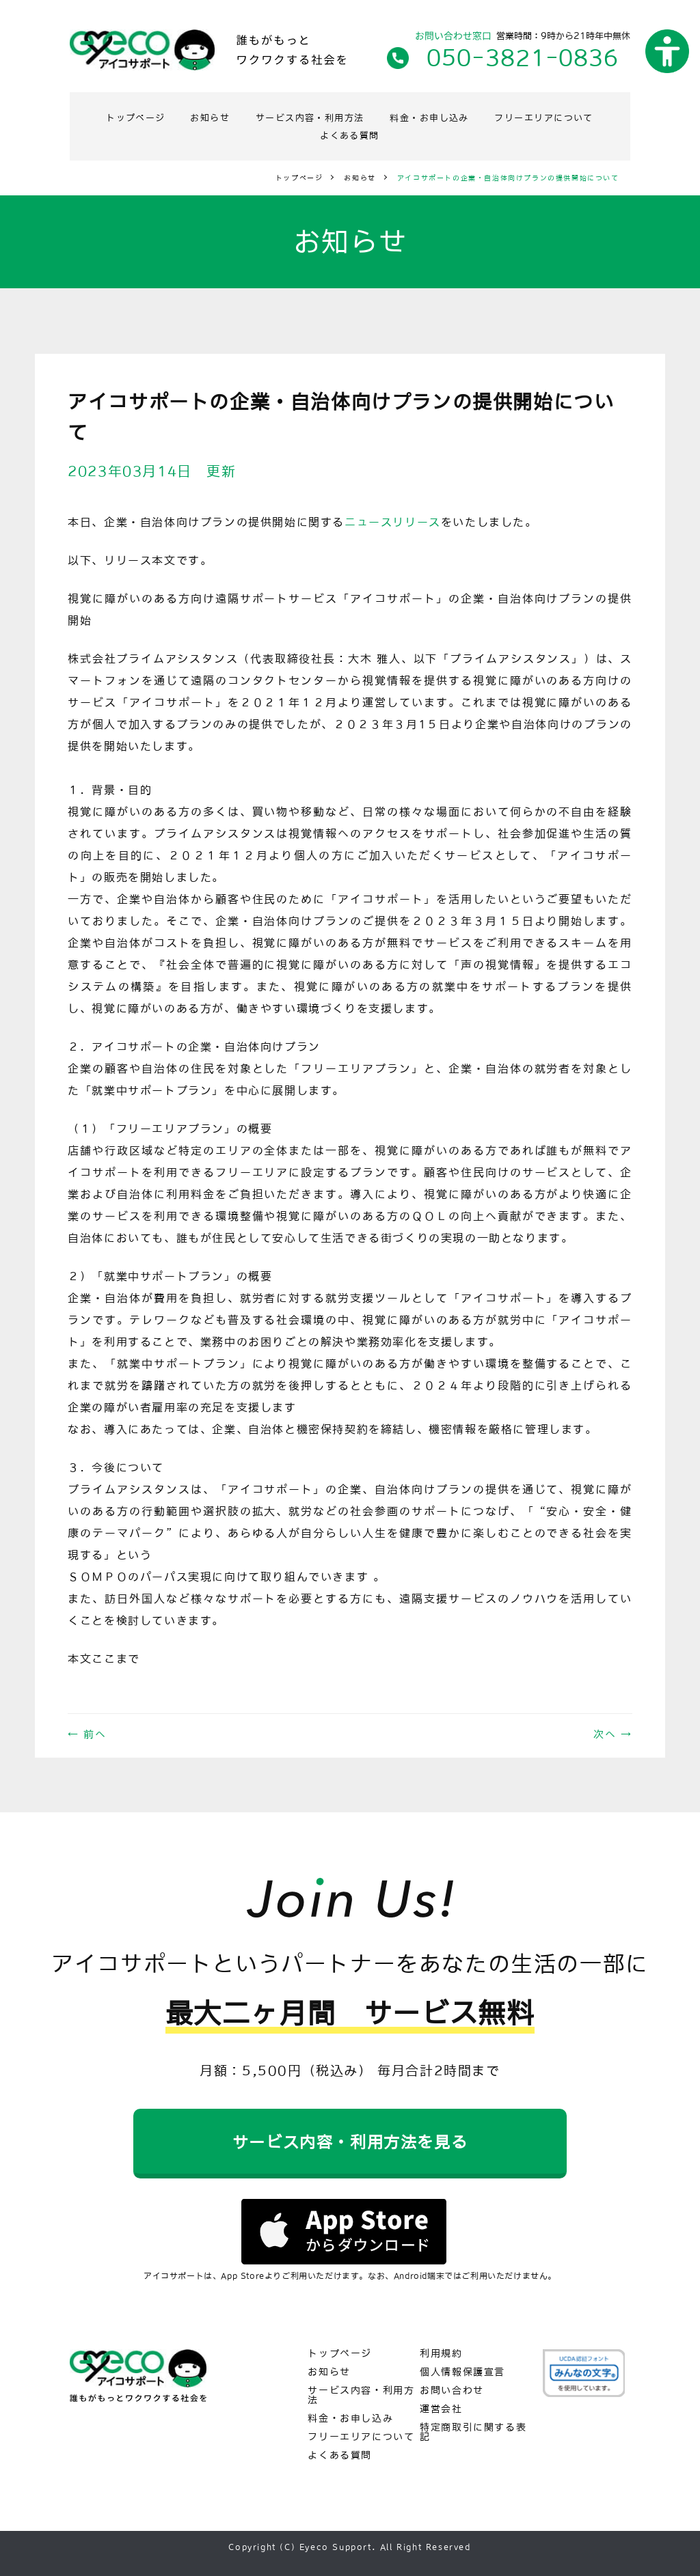 The width and height of the screenshot is (700, 2576). Describe the element at coordinates (375, 117) in the screenshot. I see `サービス内容・利用方法` at that location.